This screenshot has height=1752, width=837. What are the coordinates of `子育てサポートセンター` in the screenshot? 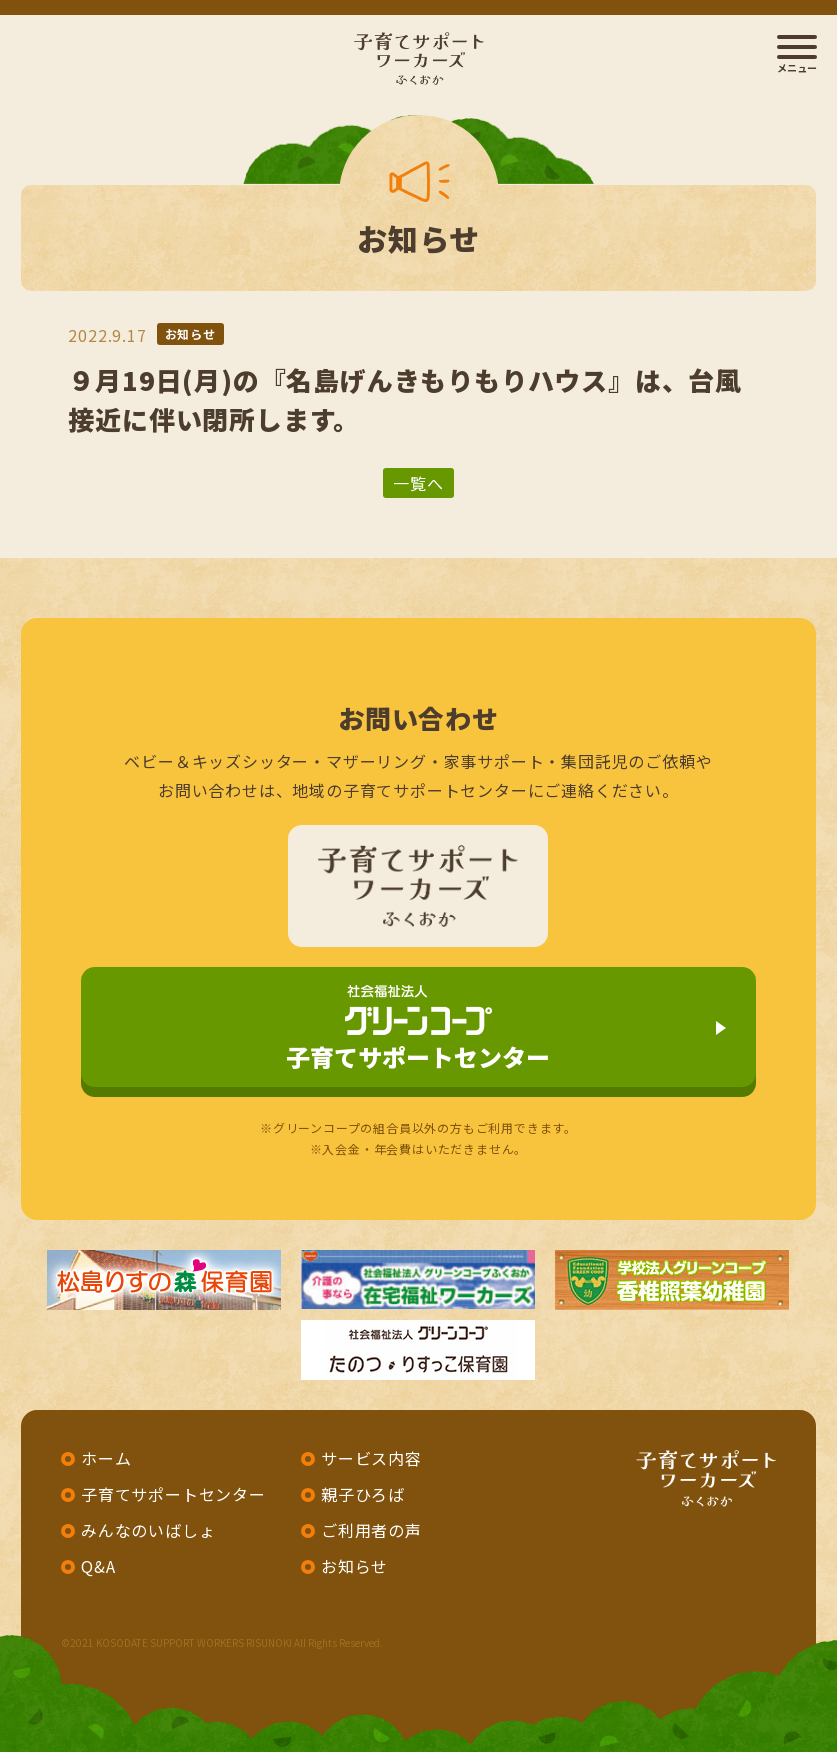 It's located at (418, 1029).